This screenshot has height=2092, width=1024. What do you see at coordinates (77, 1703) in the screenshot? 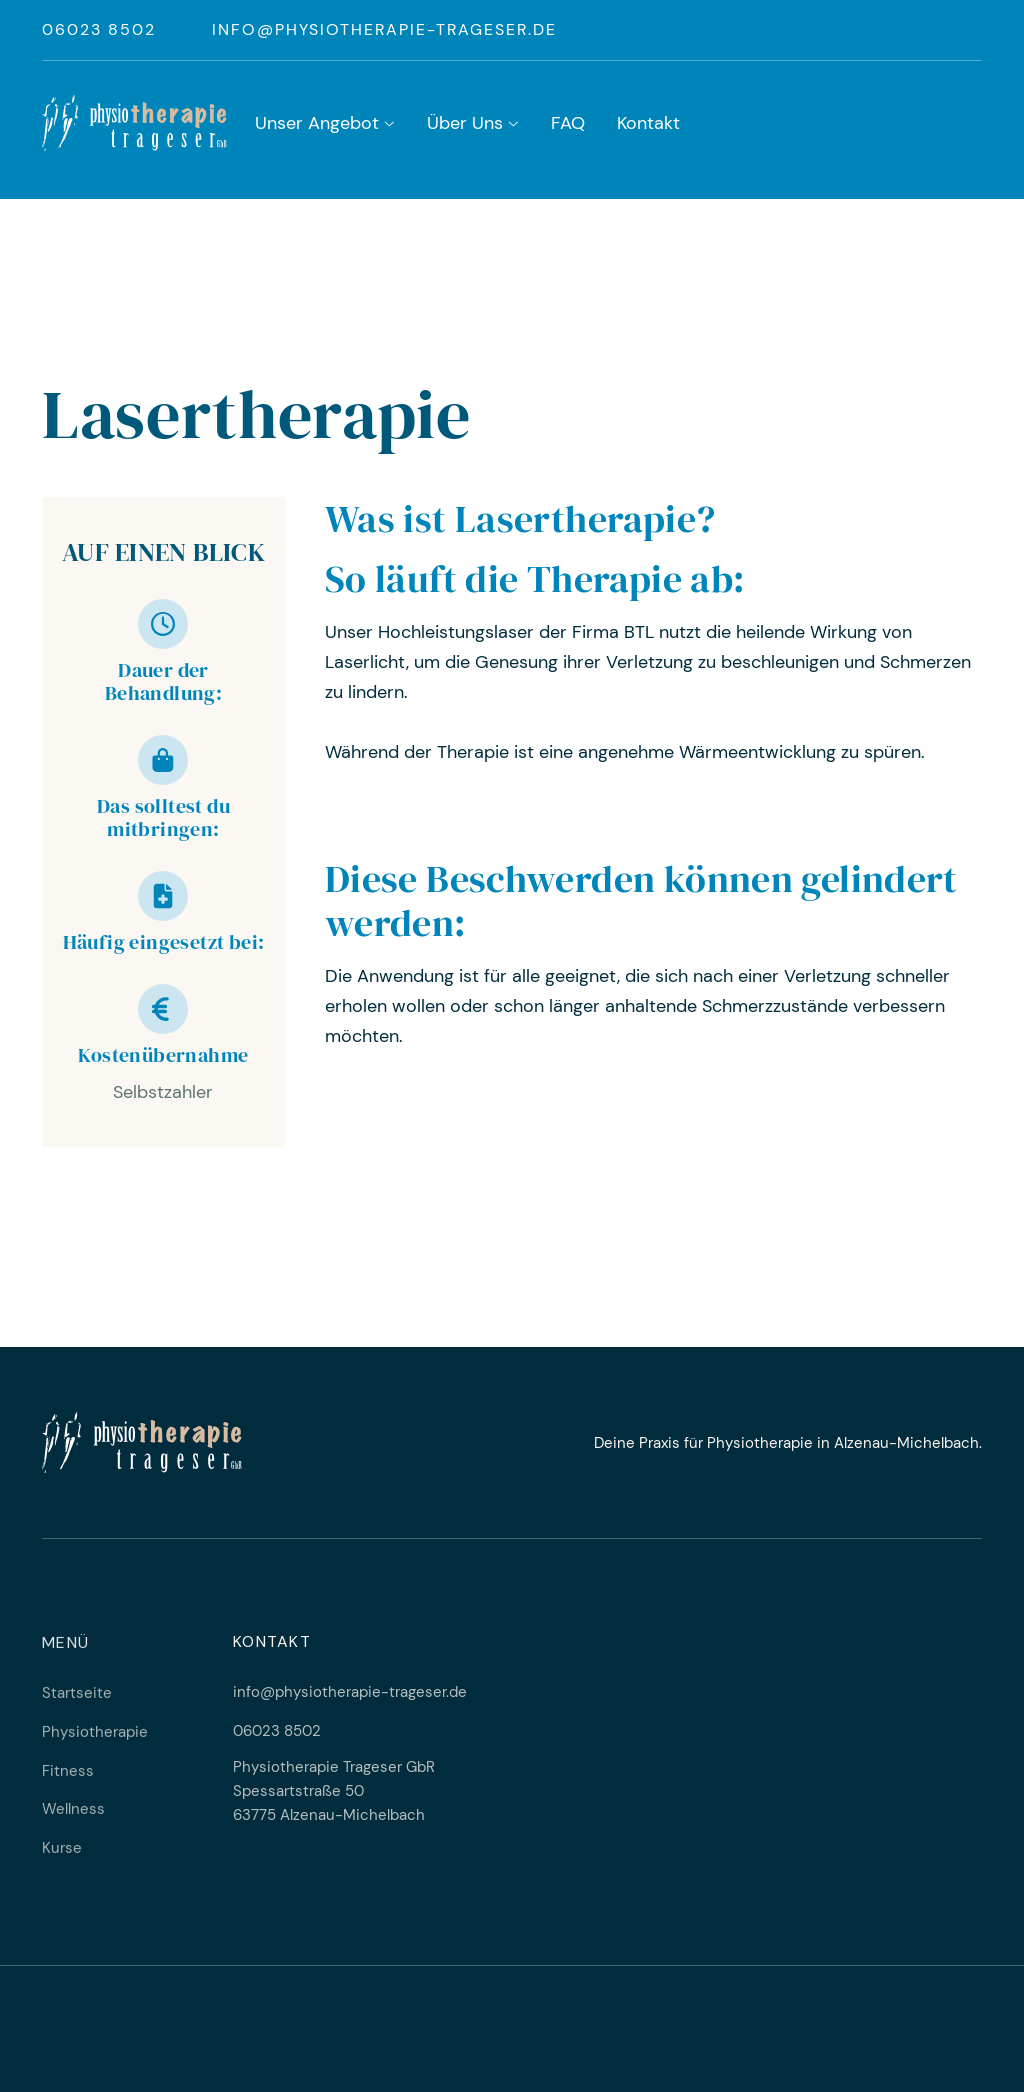
I see `Startseite` at bounding box center [77, 1703].